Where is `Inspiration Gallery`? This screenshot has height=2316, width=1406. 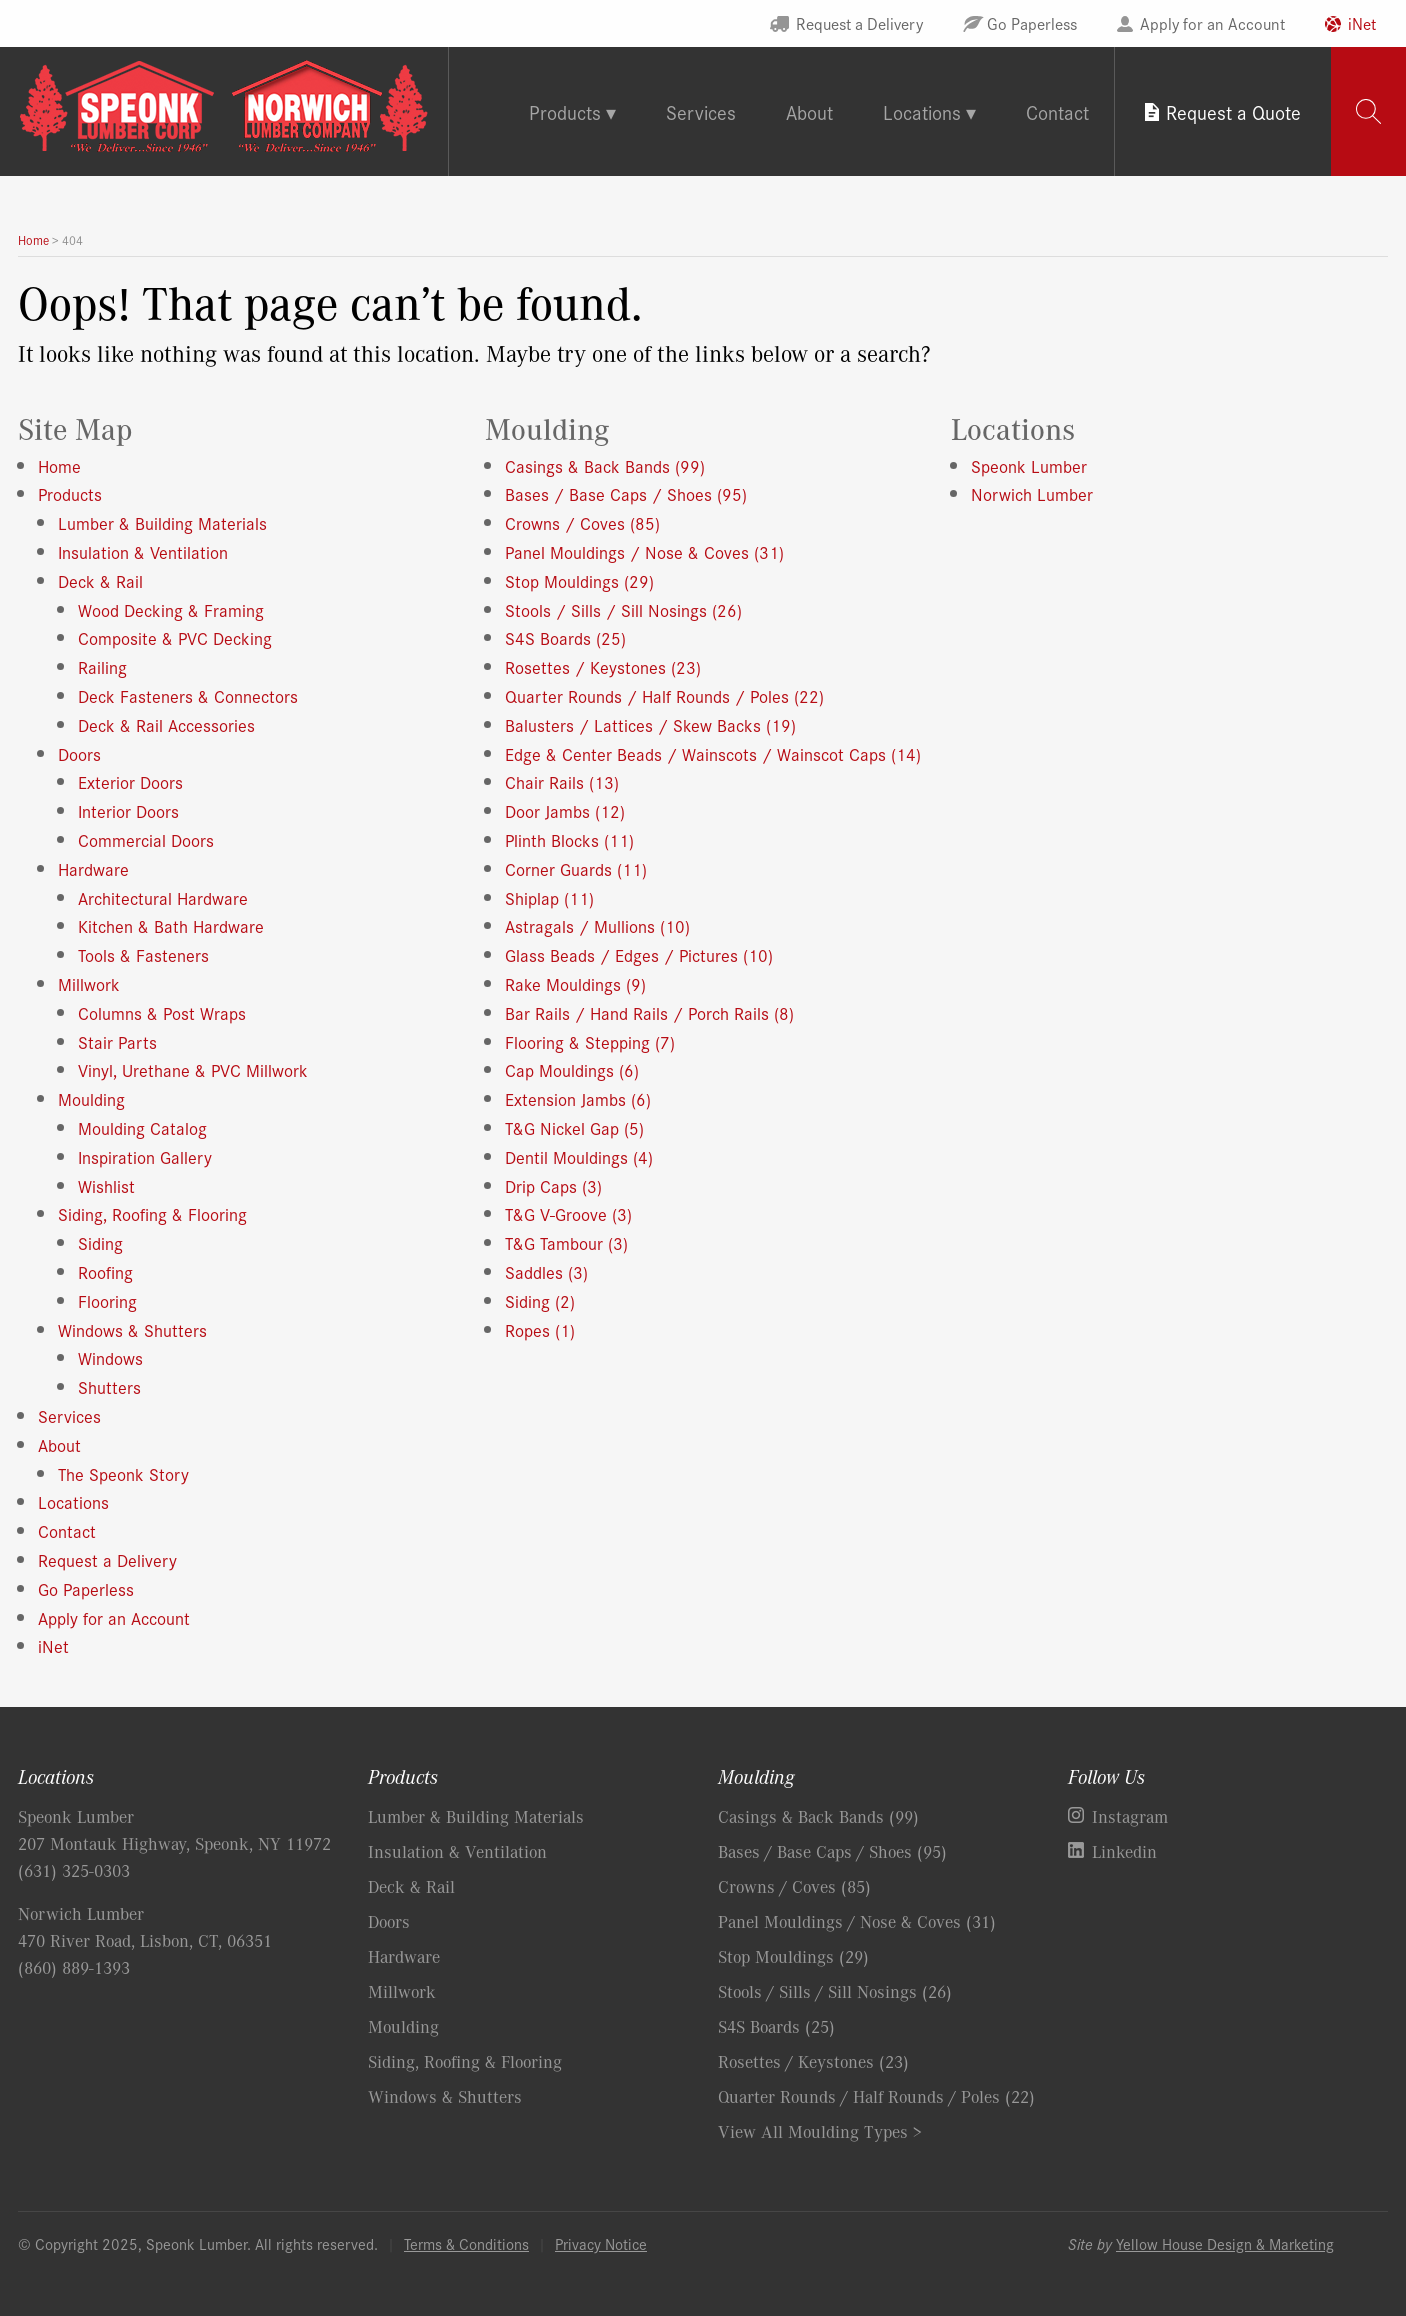
Inspiration Gallery is located at coordinates (145, 1156).